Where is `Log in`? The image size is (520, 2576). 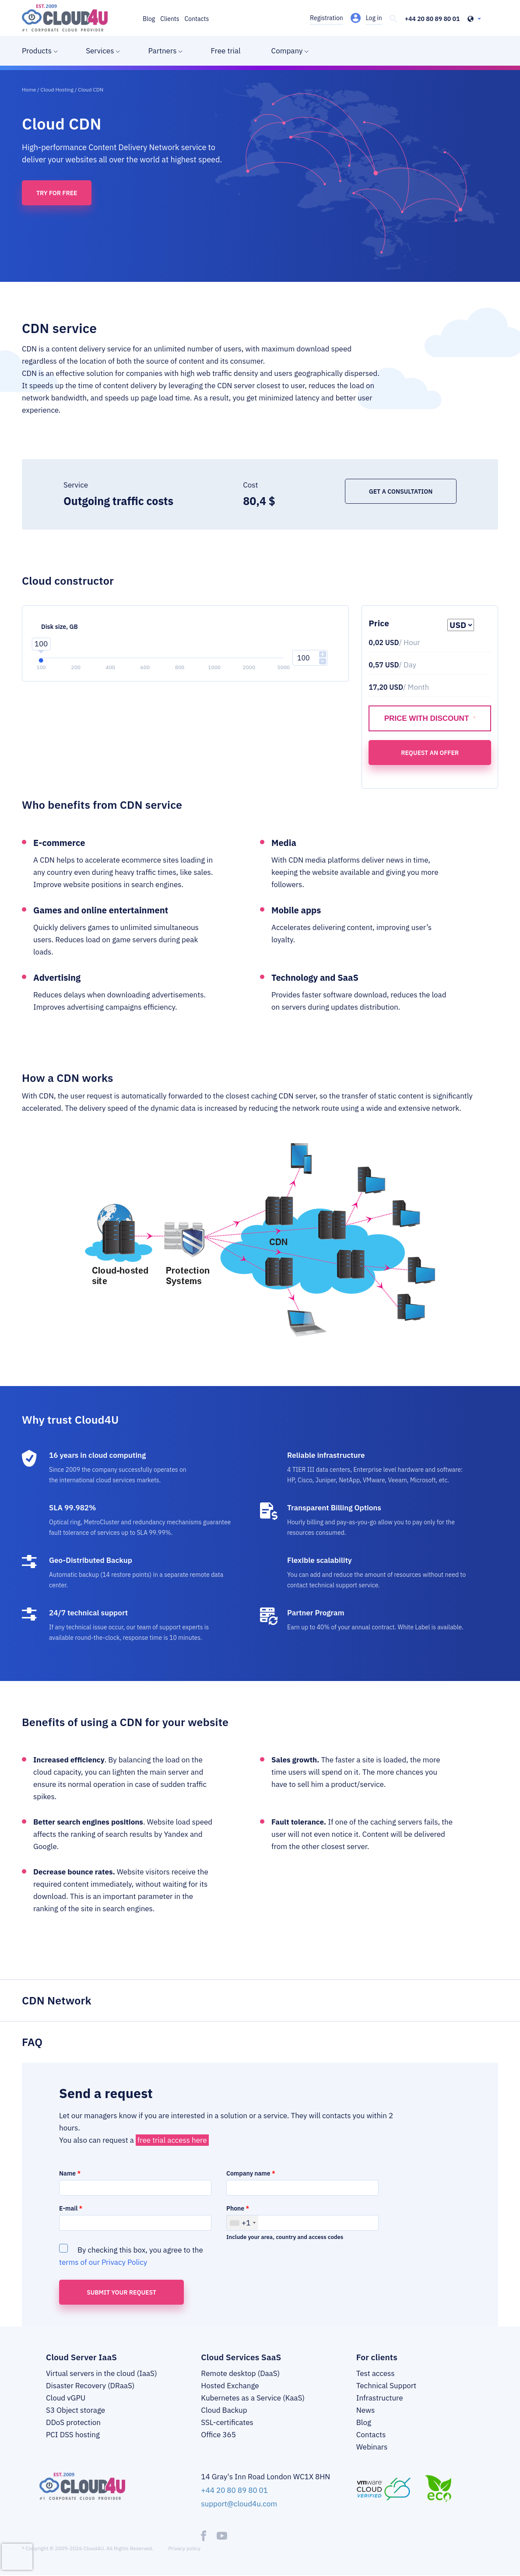
Log in is located at coordinates (374, 18).